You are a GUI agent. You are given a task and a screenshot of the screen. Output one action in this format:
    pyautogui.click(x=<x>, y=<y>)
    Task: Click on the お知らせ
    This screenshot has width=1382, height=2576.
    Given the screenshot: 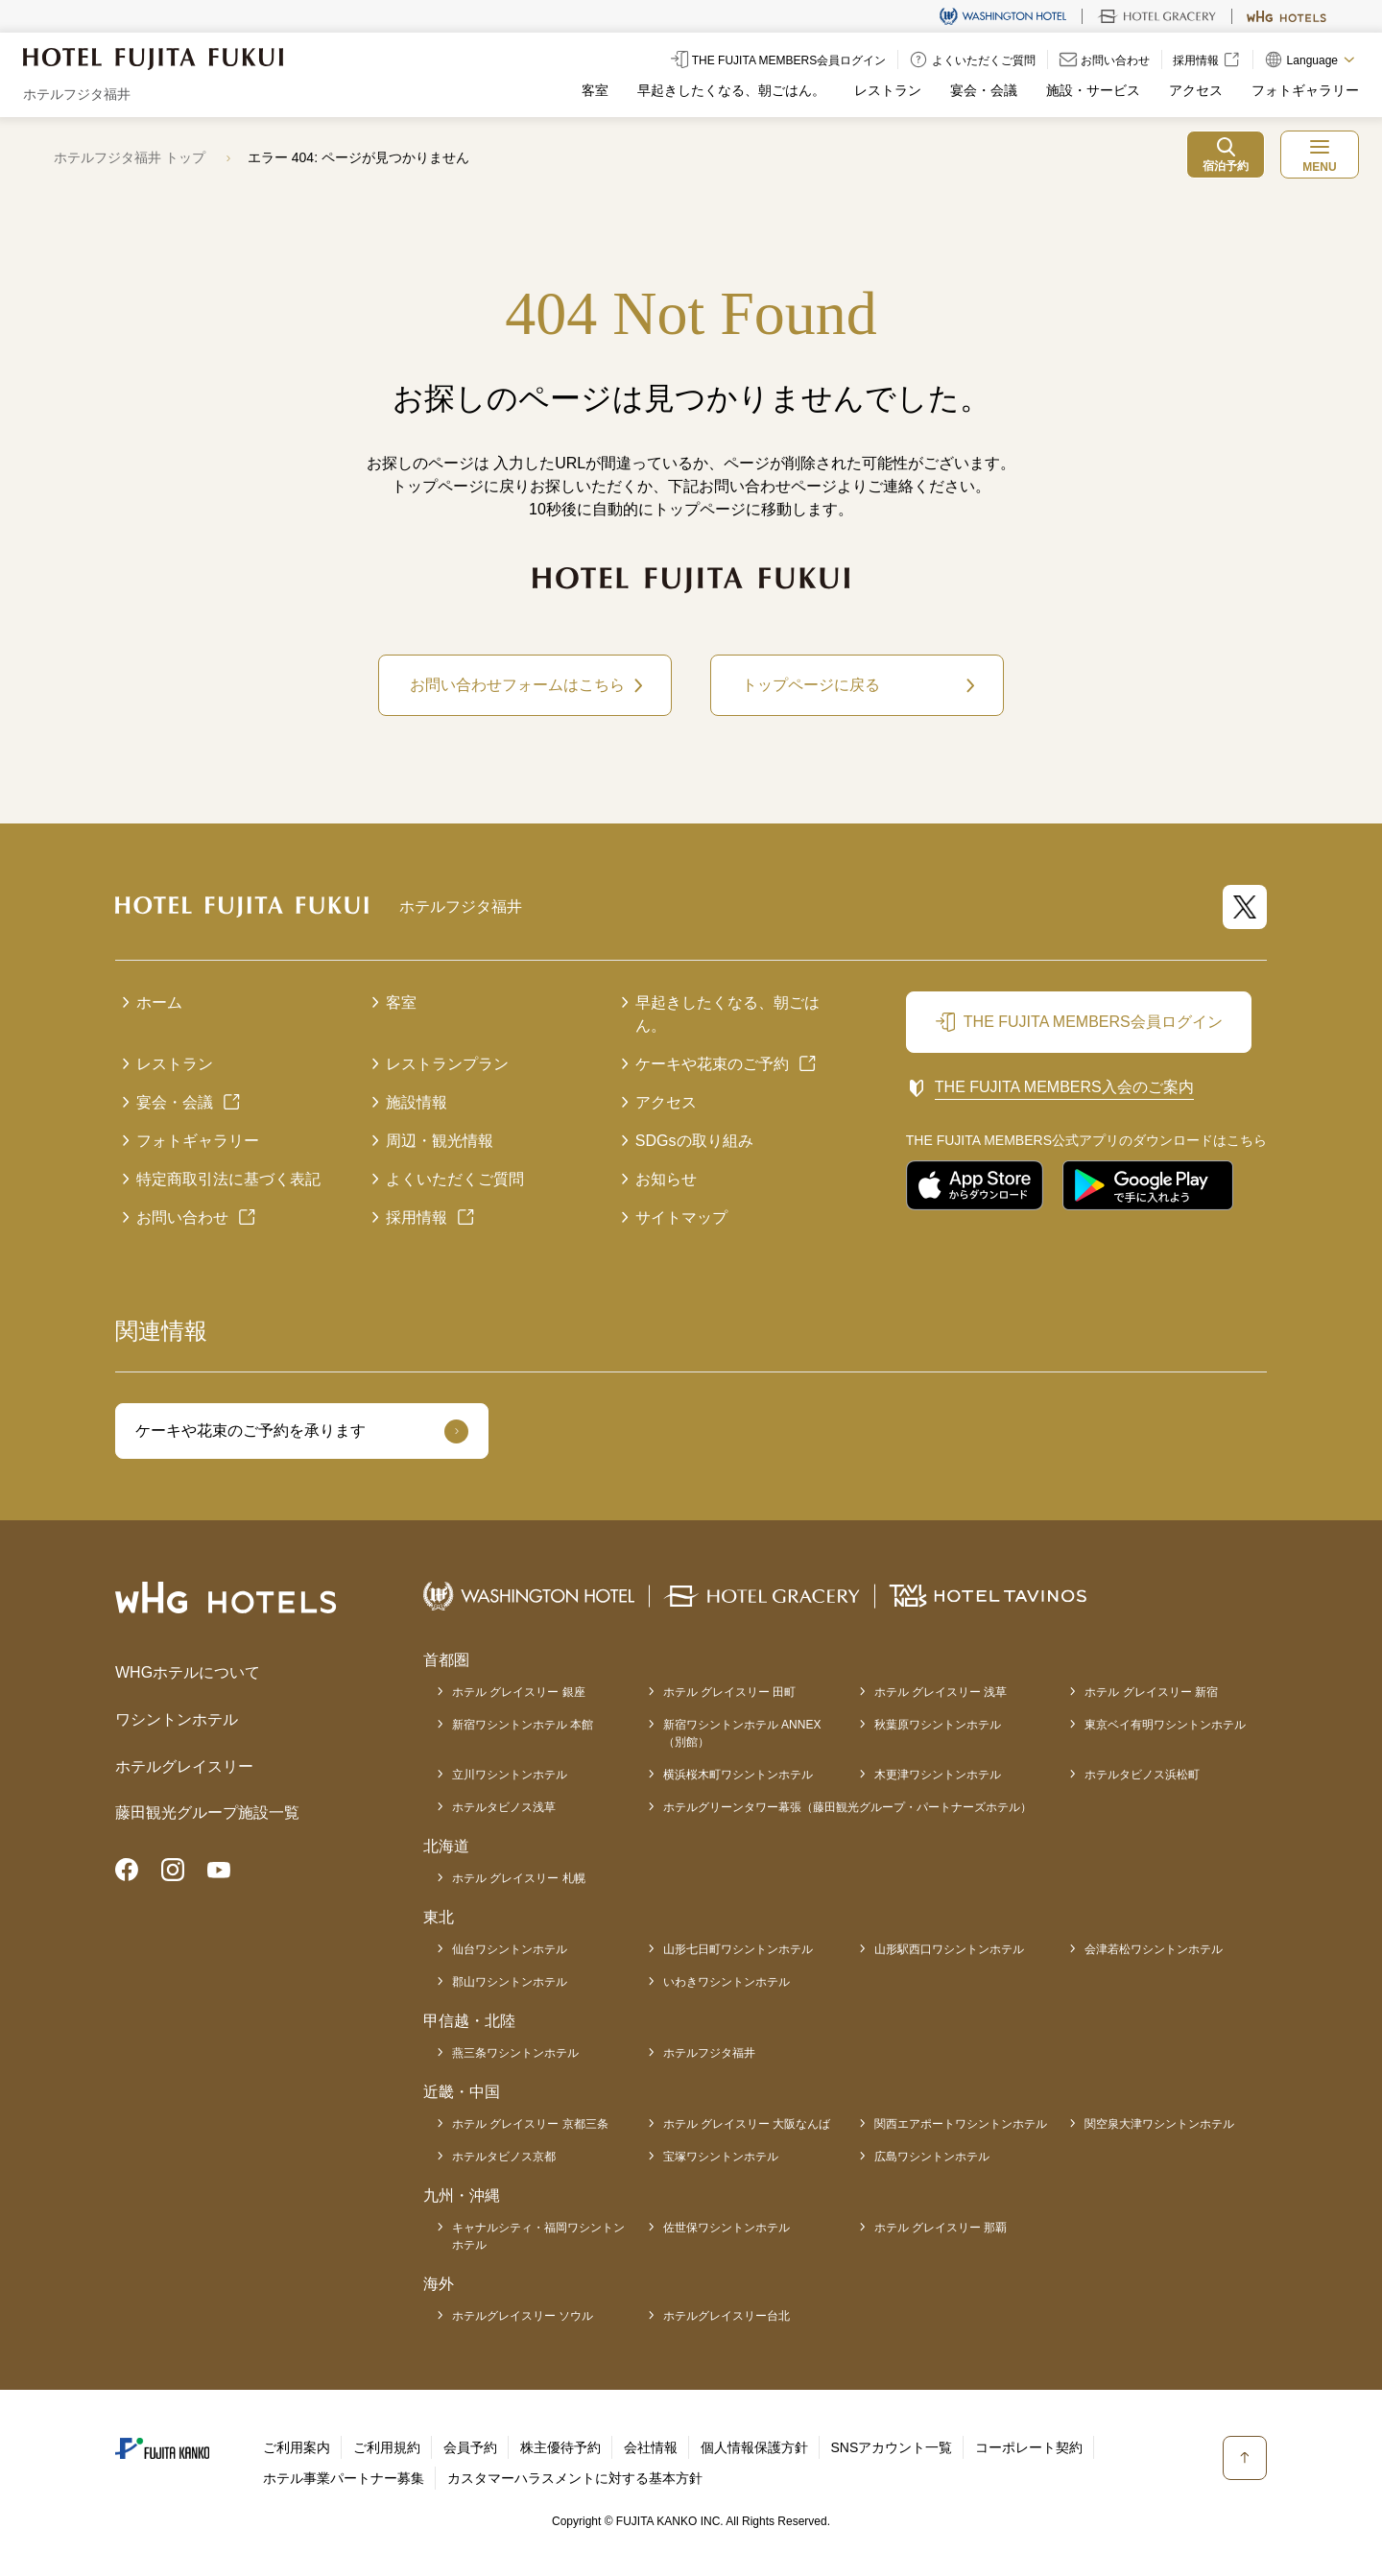 What is the action you would take?
    pyautogui.click(x=666, y=1179)
    